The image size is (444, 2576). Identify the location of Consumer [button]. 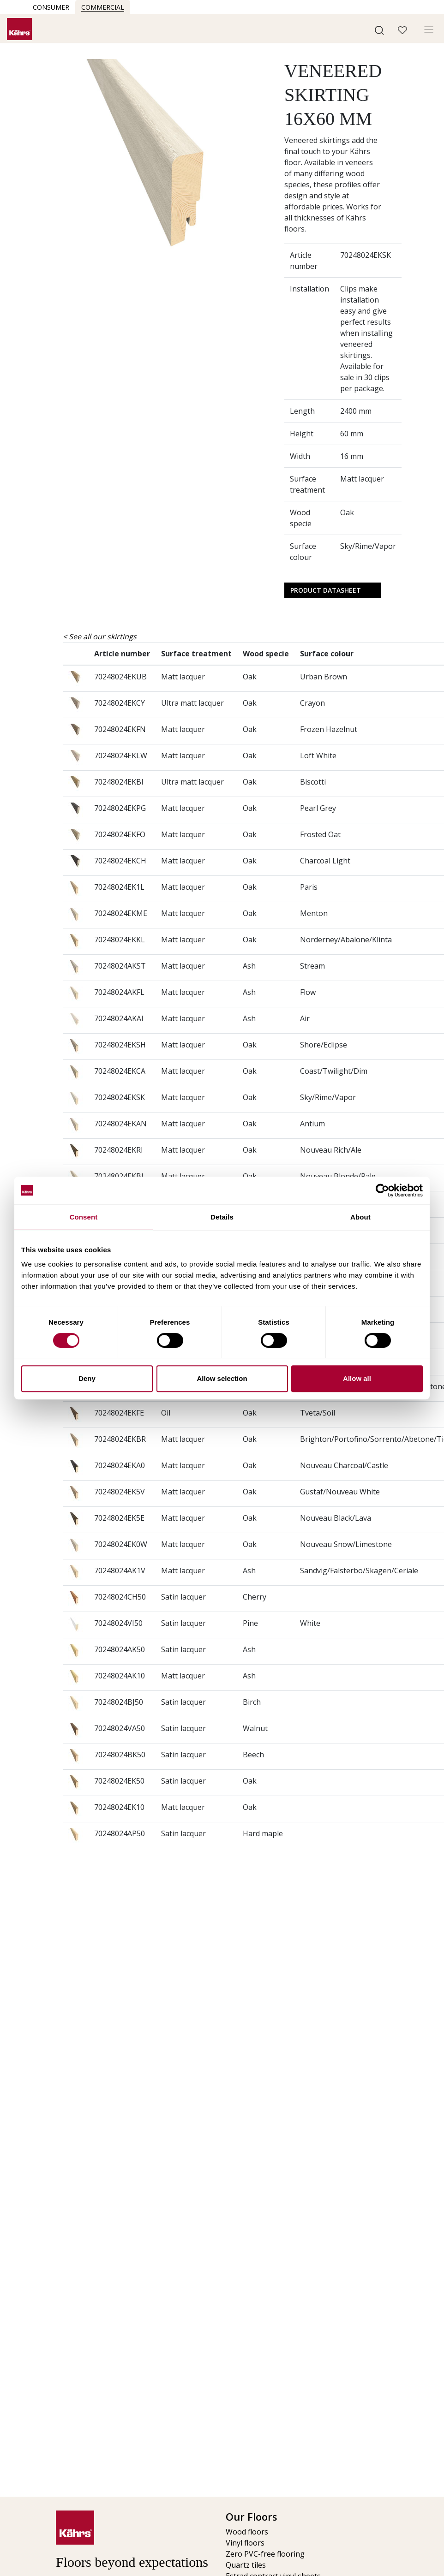
(51, 7).